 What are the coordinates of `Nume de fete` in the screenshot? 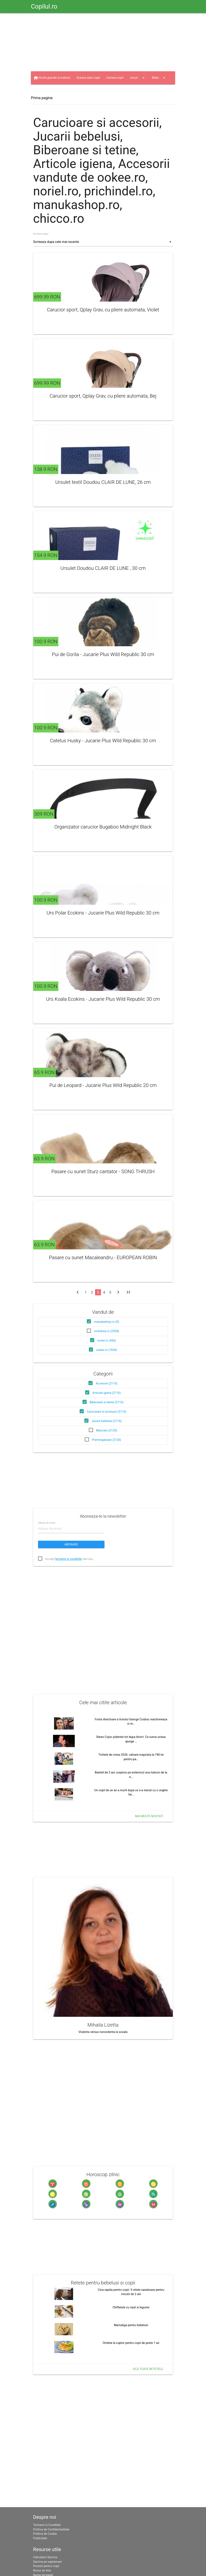 It's located at (42, 2570).